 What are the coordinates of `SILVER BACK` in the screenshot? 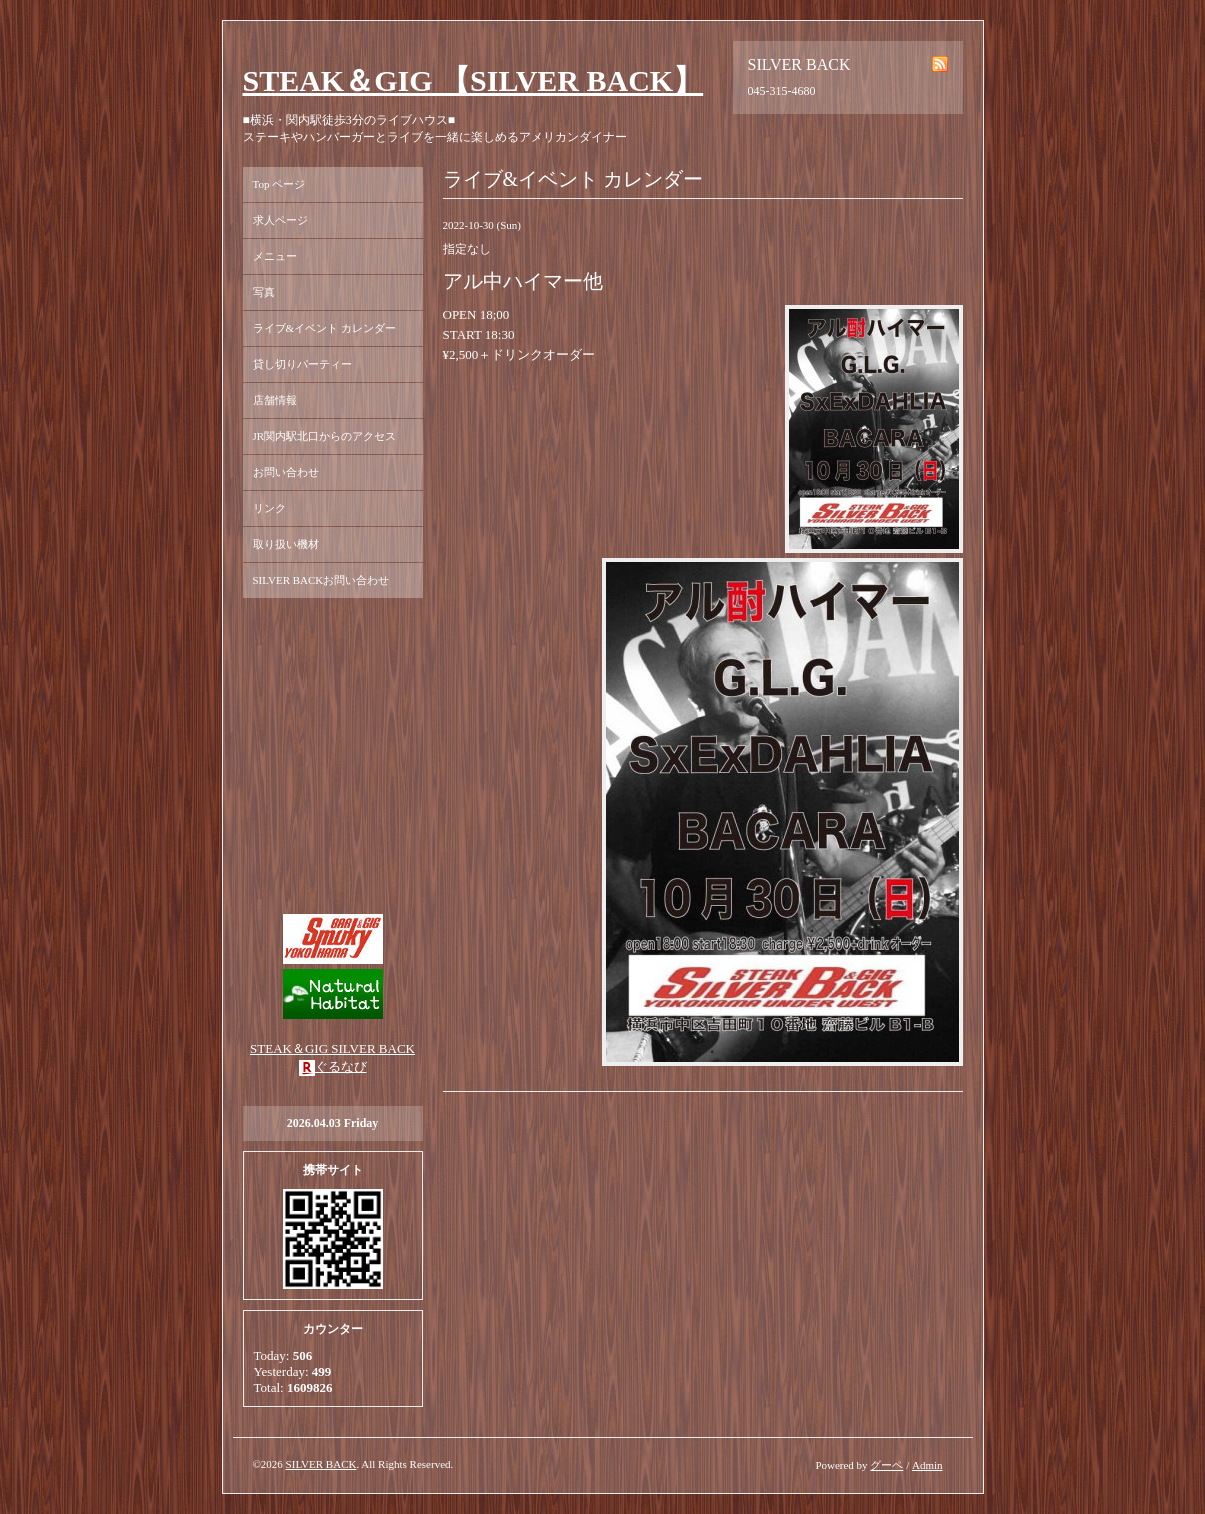 It's located at (321, 1464).